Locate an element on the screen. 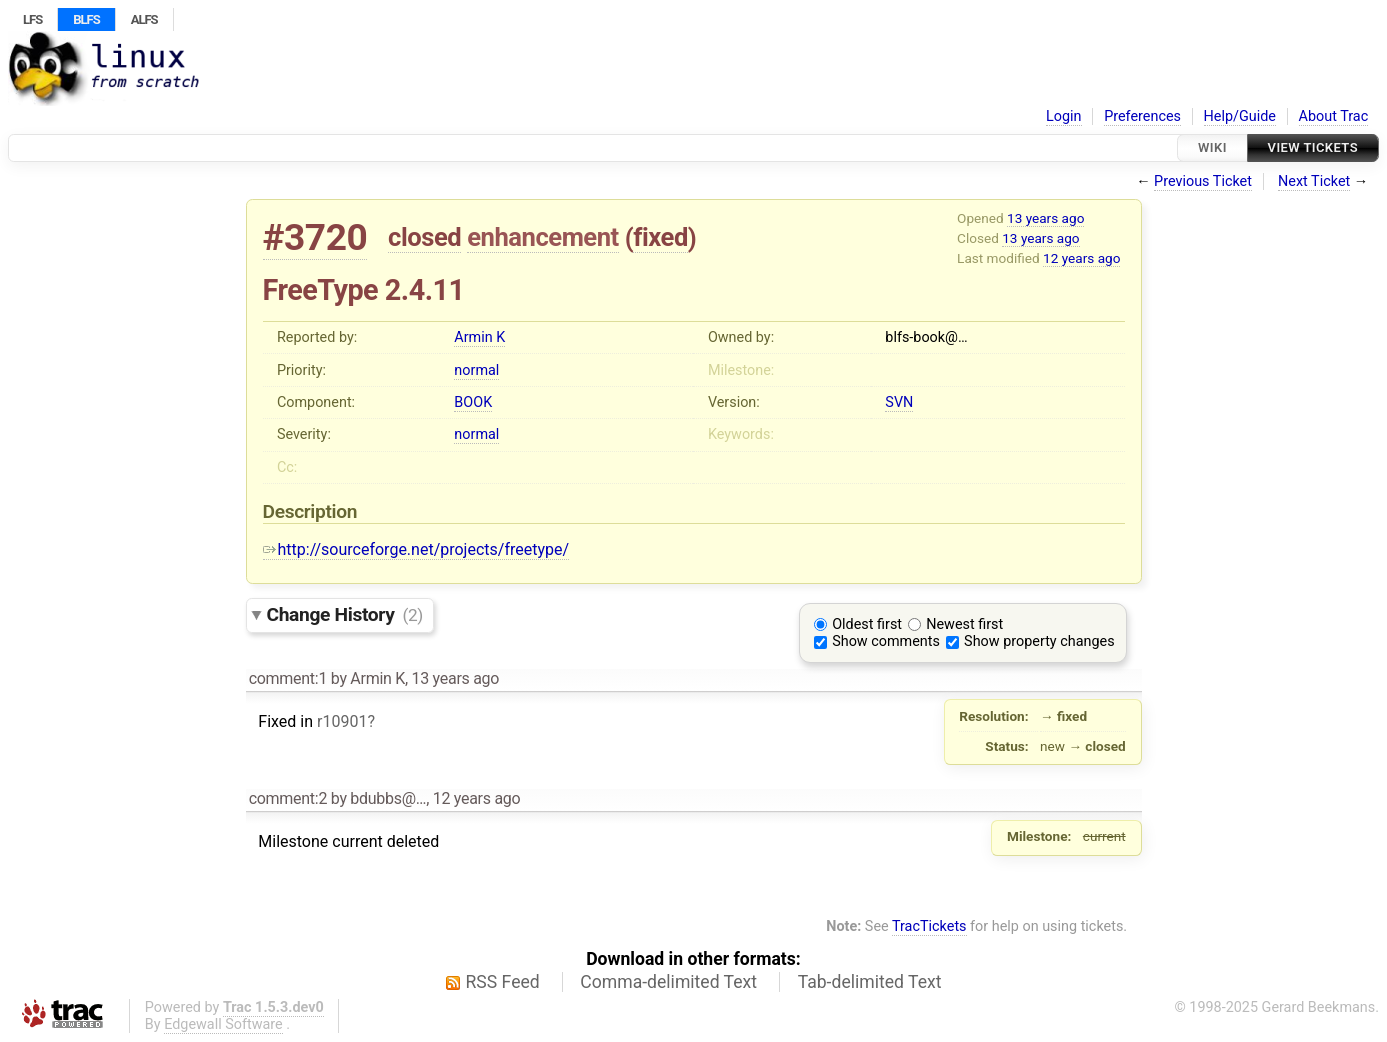  Tab-delimited Text is located at coordinates (870, 982).